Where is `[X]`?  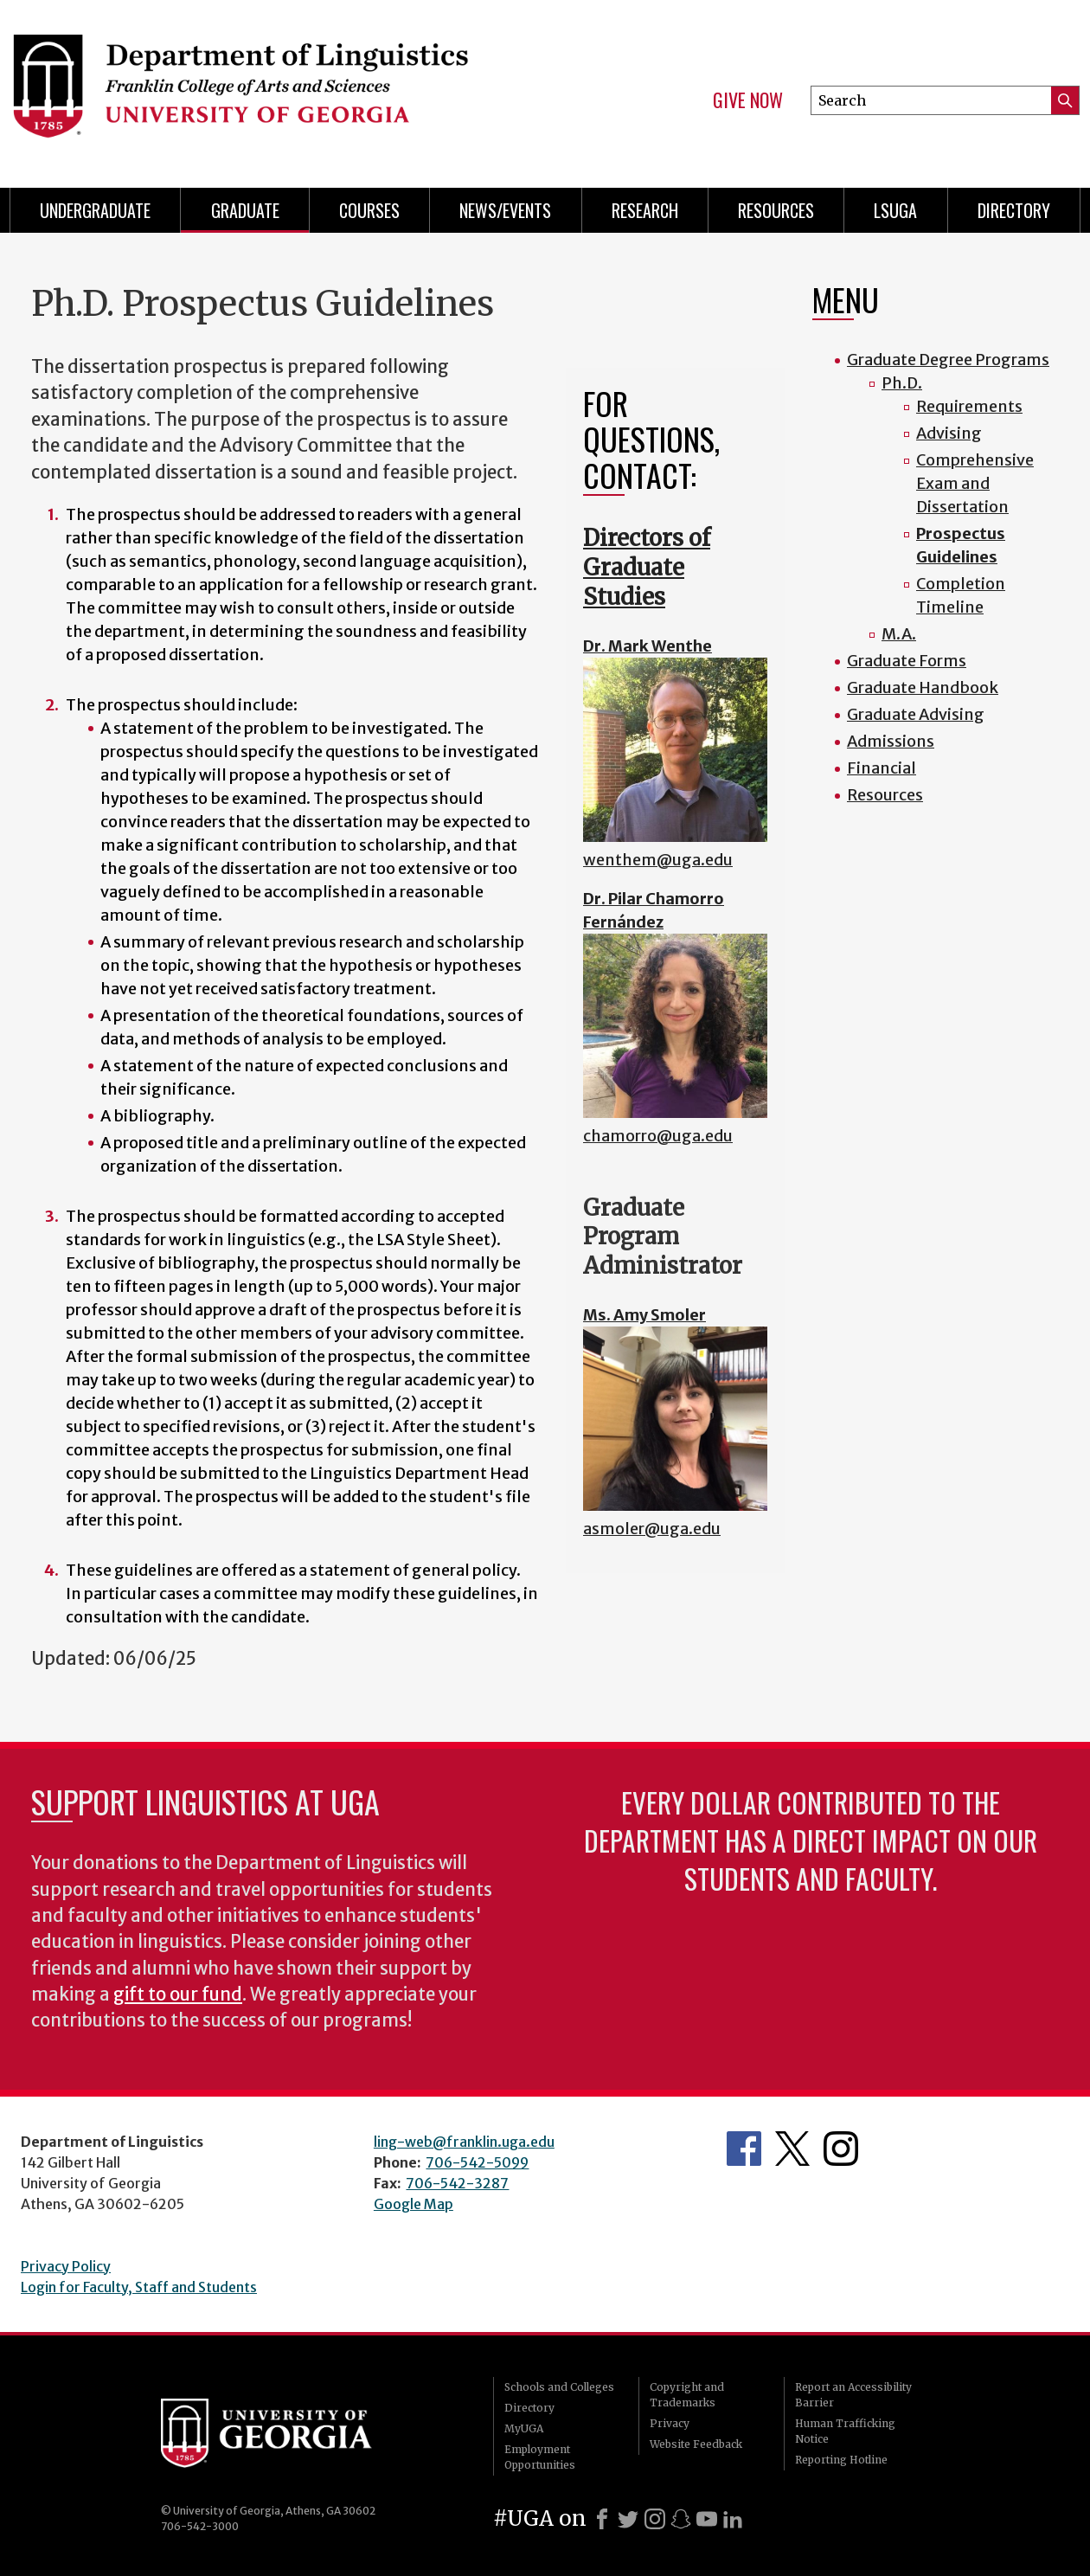
[X] is located at coordinates (628, 2519).